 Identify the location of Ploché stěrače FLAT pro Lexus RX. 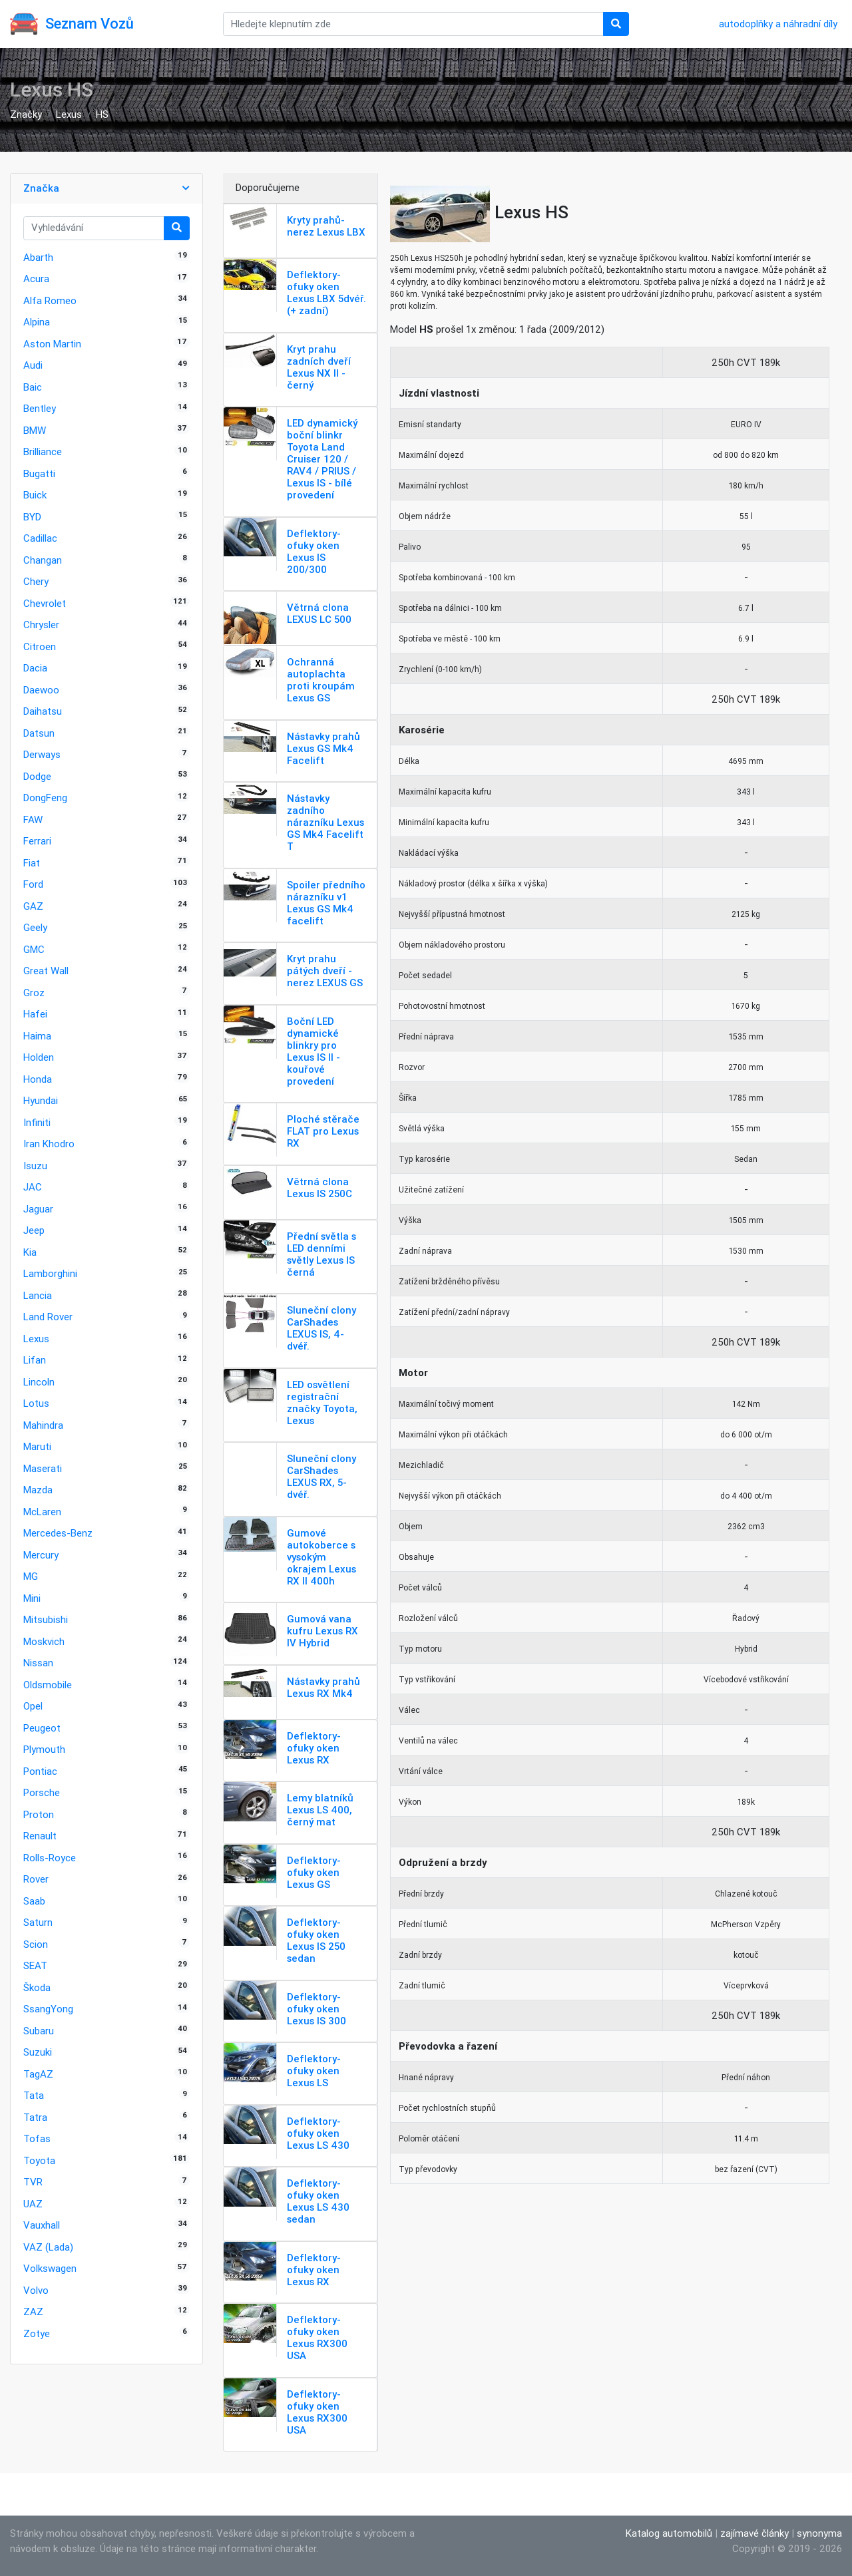
(323, 1131).